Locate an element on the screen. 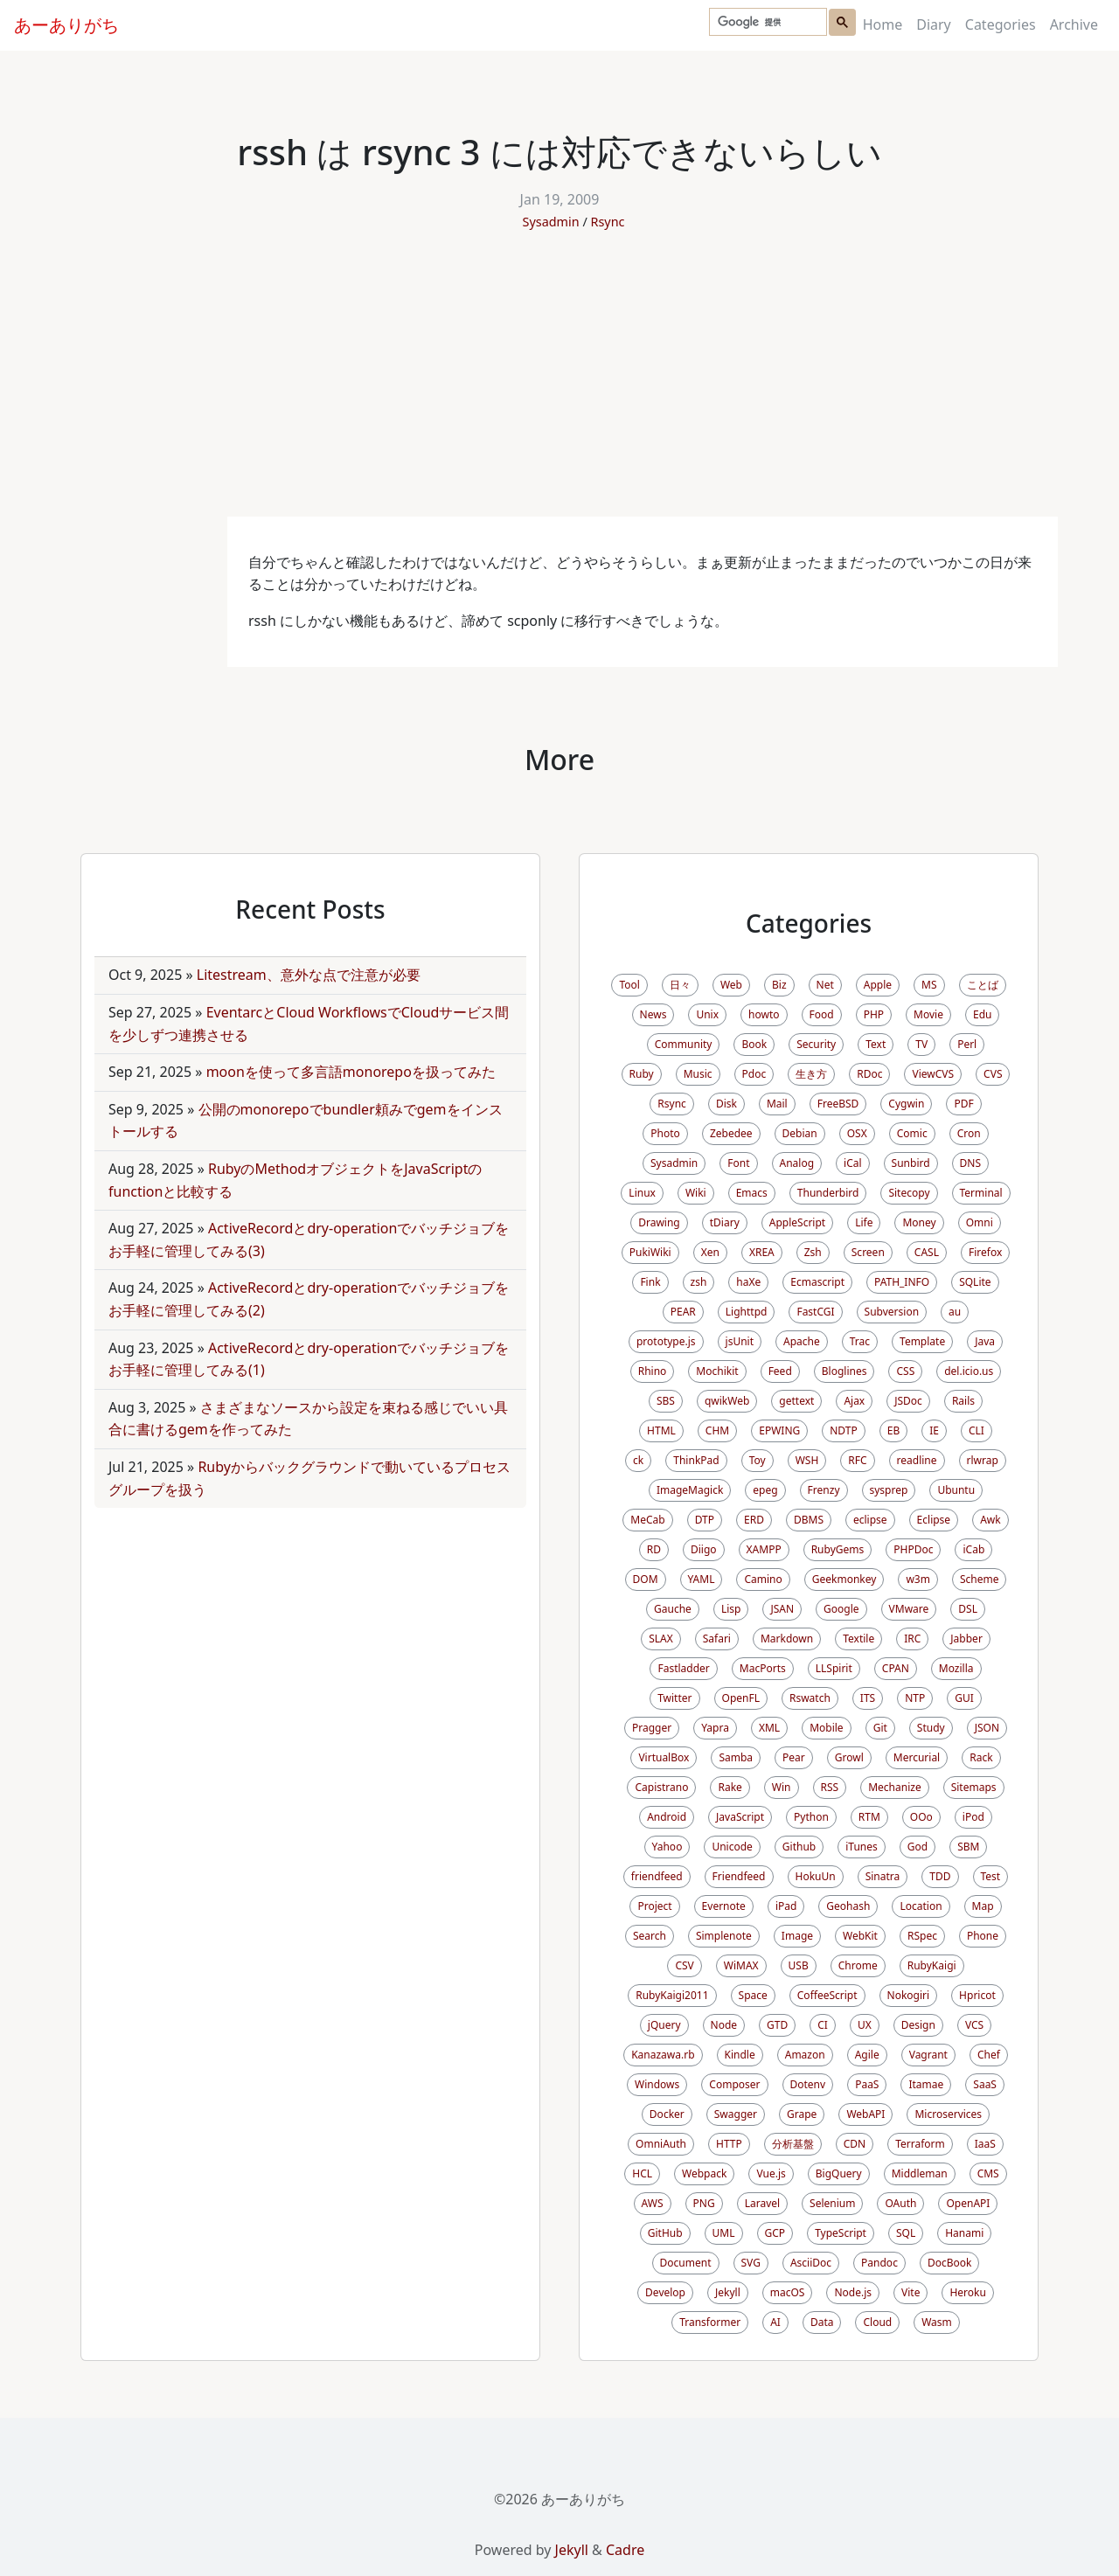 The image size is (1119, 2576). Life is located at coordinates (863, 1222).